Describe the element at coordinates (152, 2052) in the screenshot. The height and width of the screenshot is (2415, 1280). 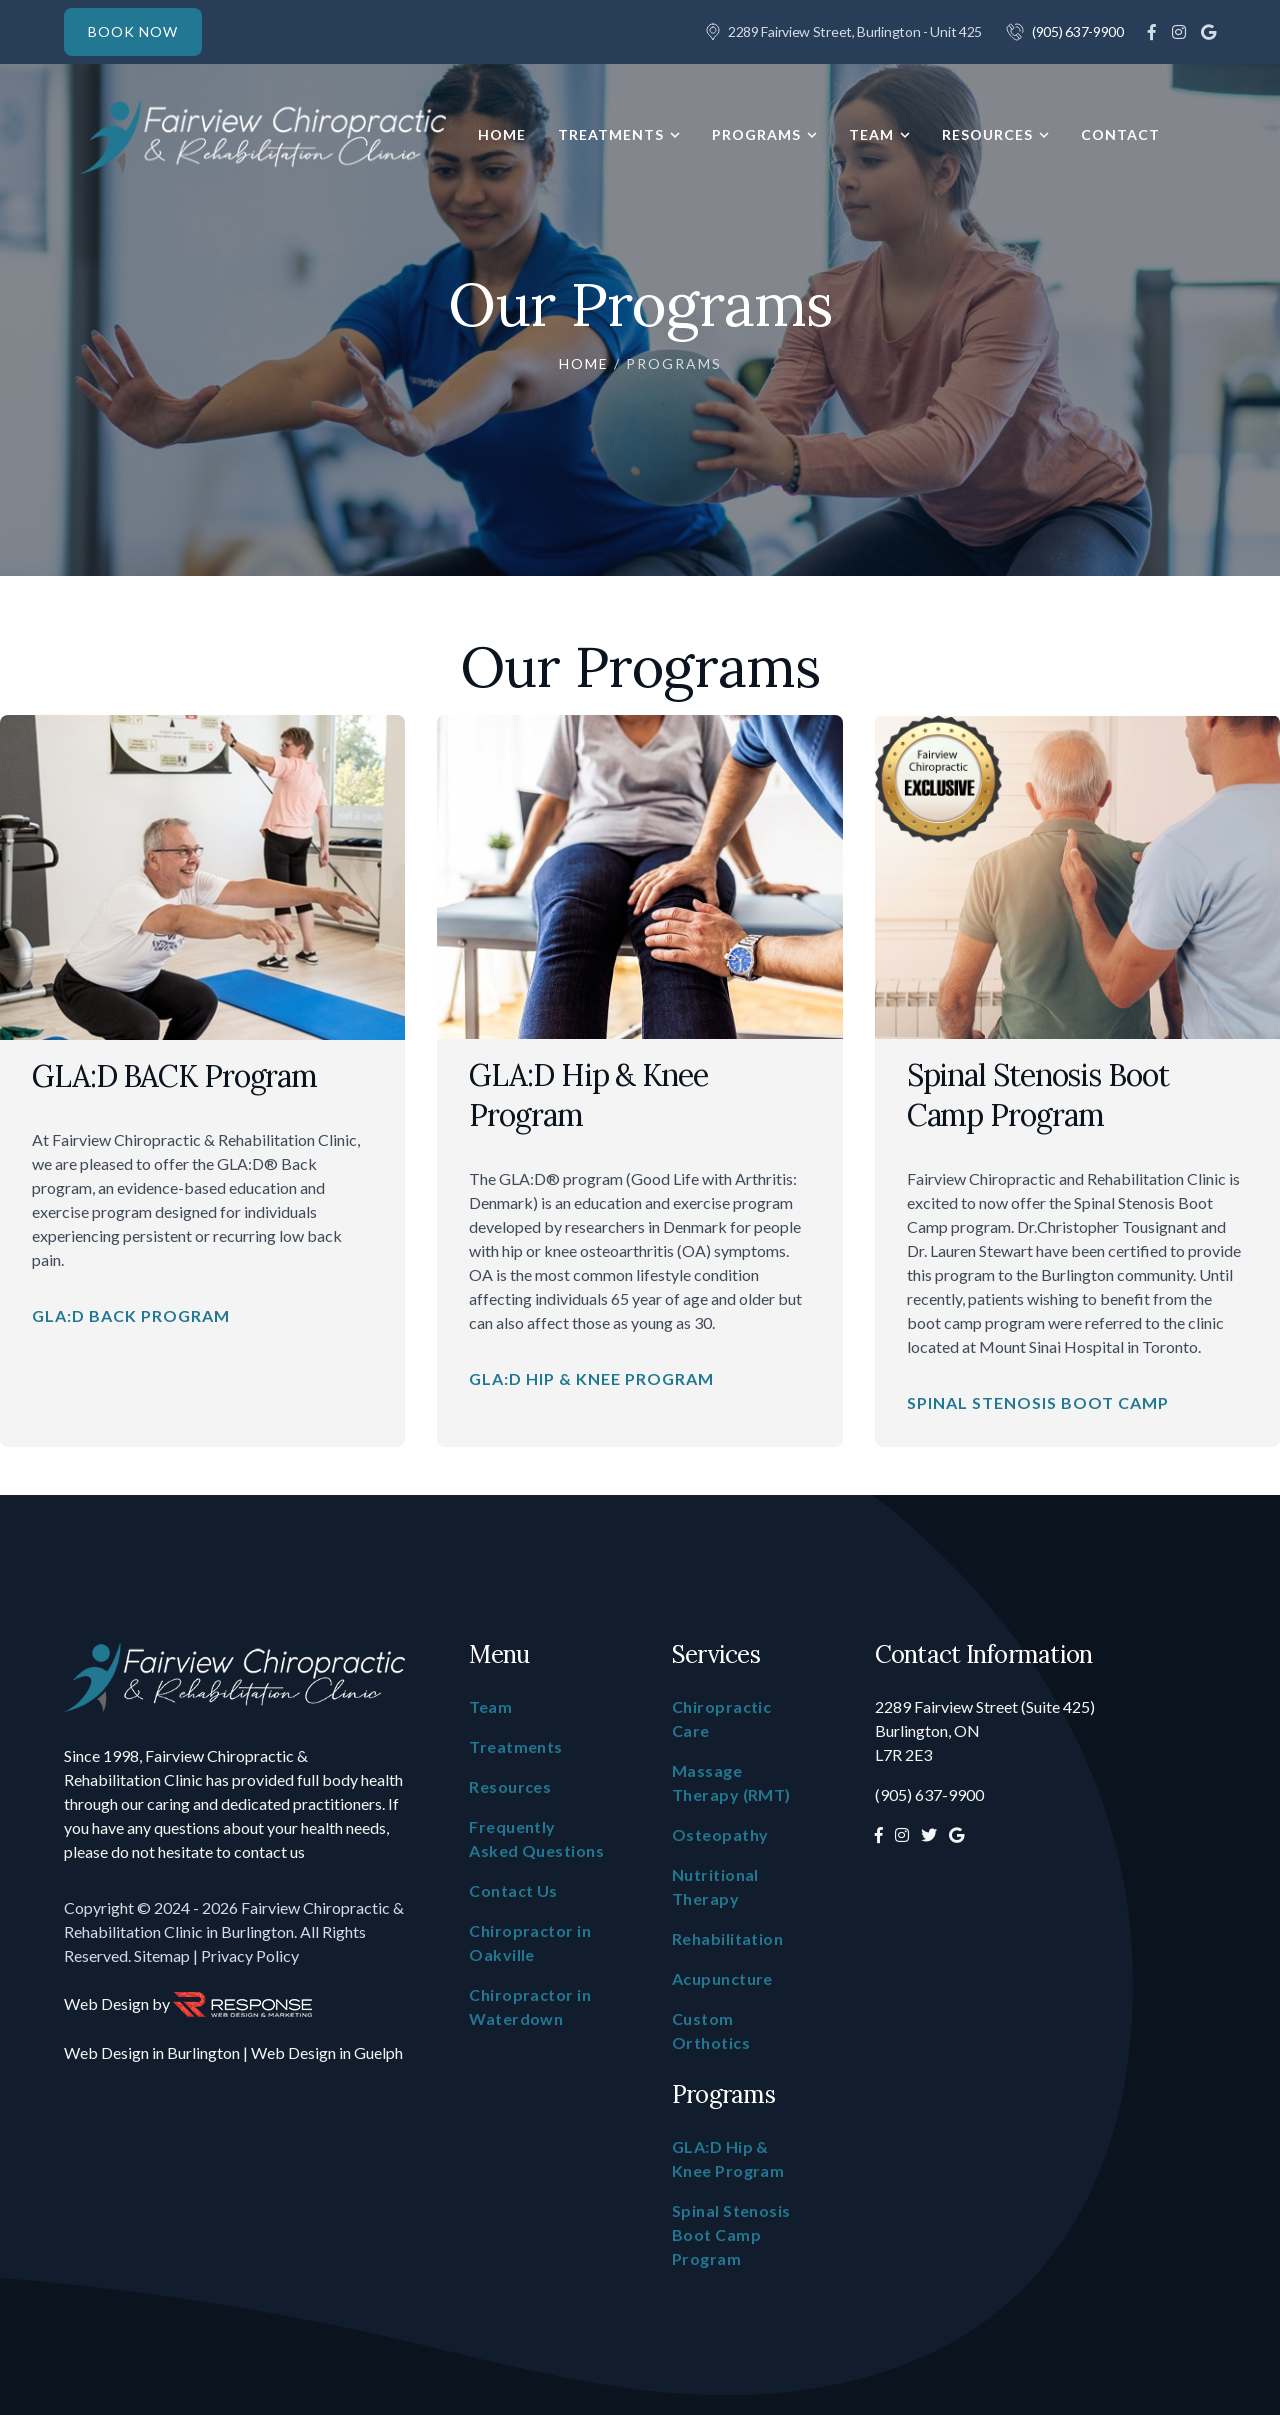
I see `Web Design in Burlington` at that location.